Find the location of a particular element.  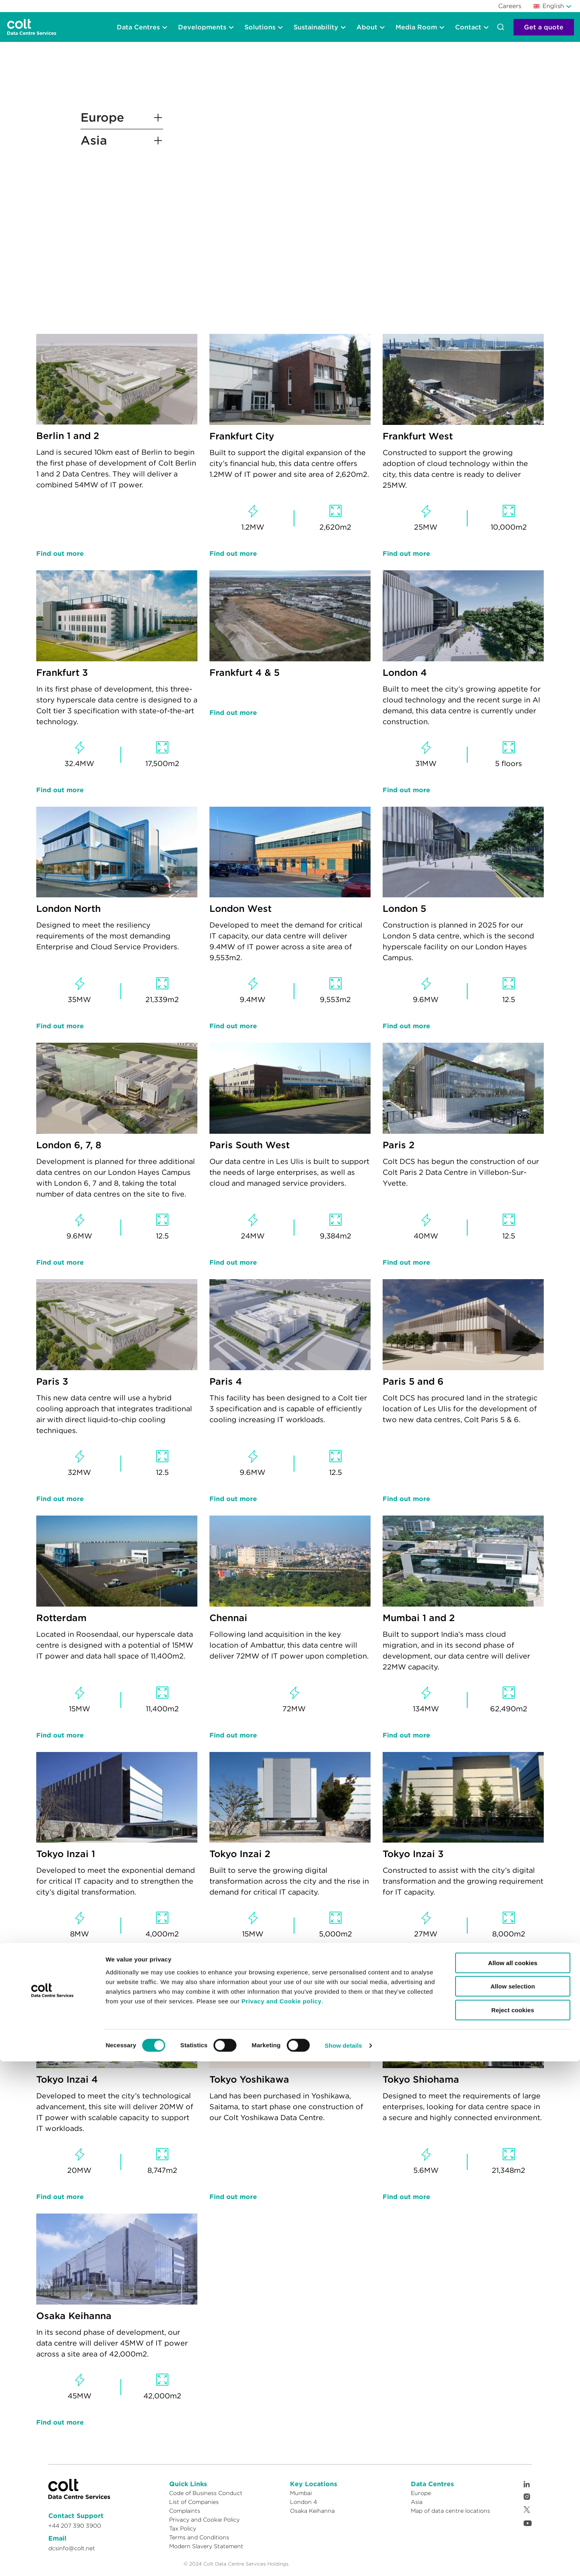

Get a quote is located at coordinates (543, 27).